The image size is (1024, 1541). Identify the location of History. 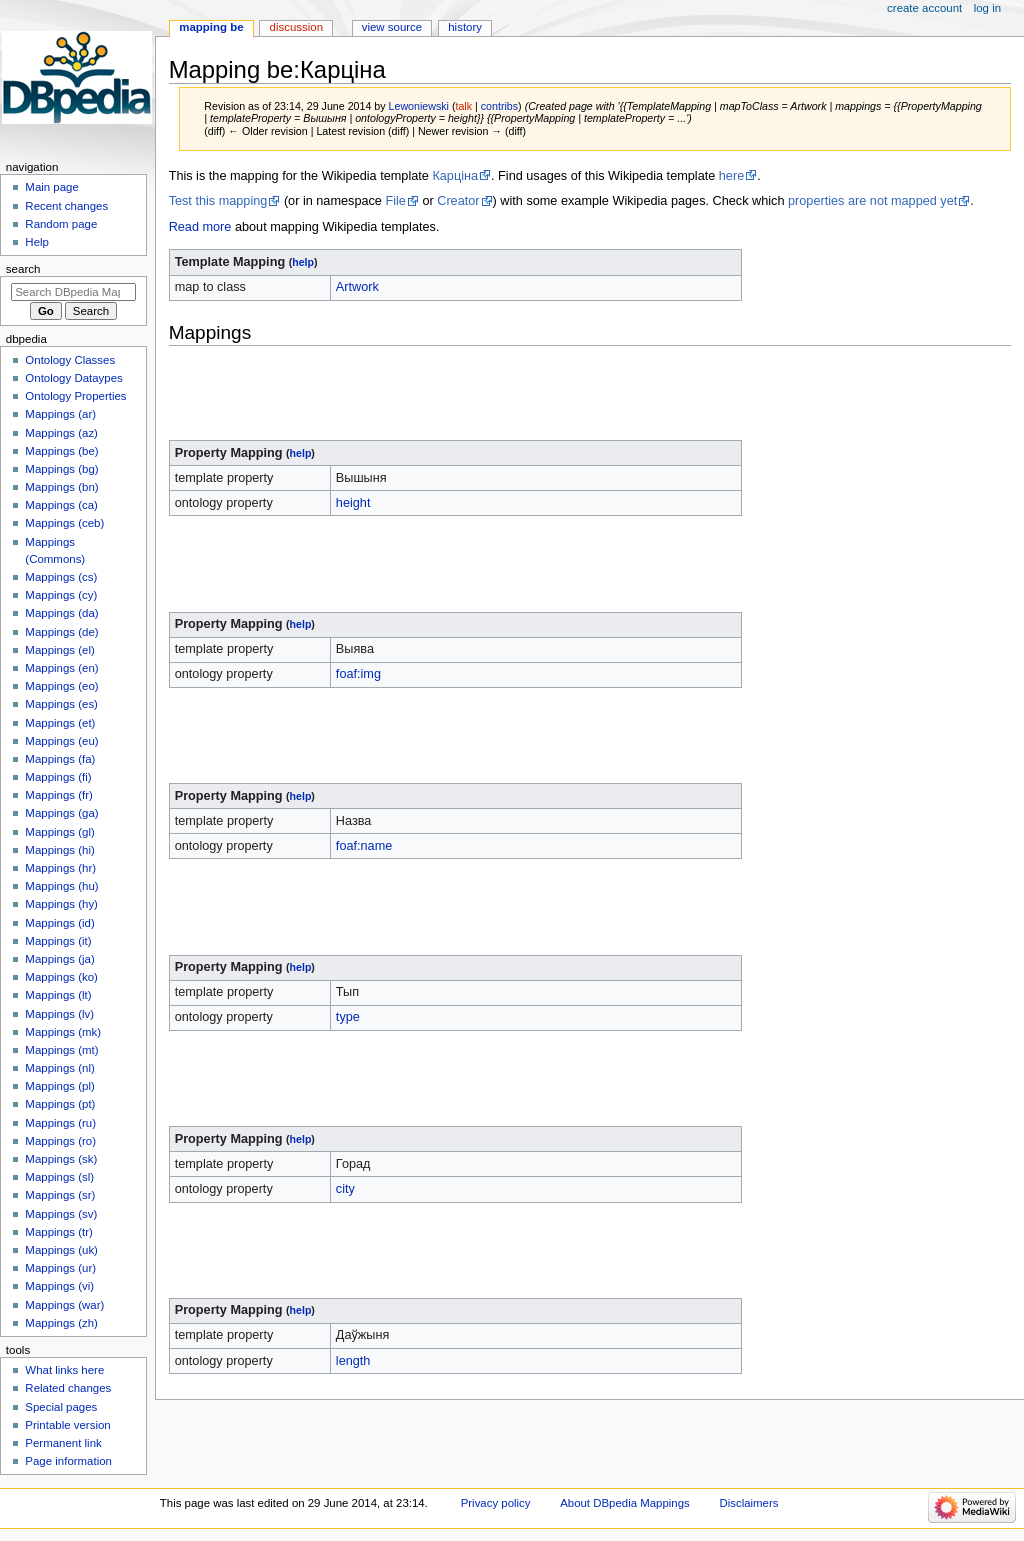
(465, 27).